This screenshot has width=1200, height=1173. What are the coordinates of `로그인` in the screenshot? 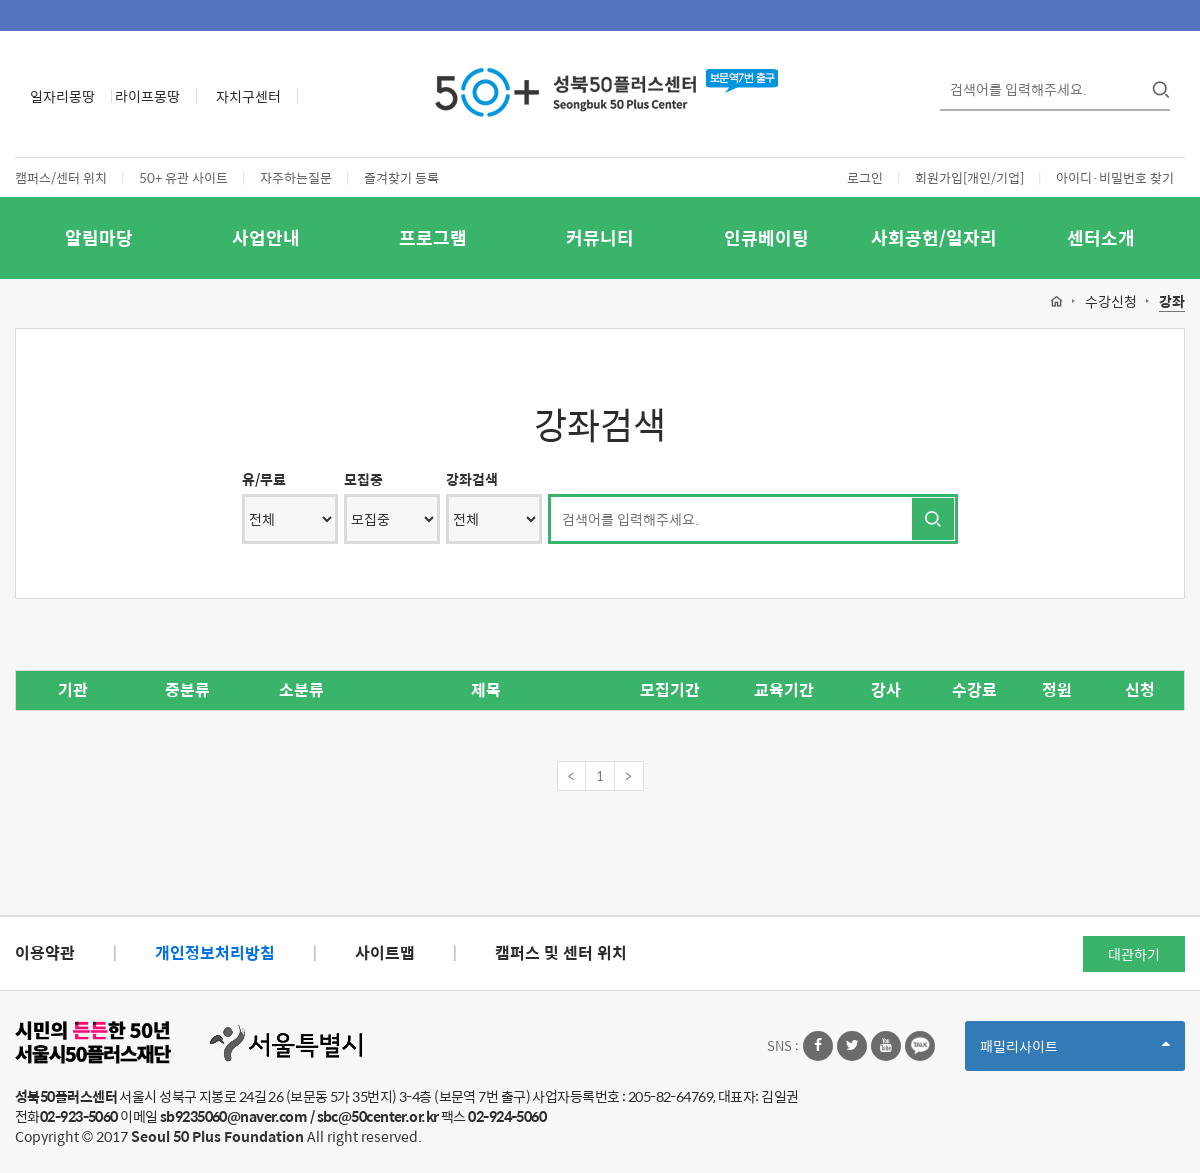 It's located at (865, 177).